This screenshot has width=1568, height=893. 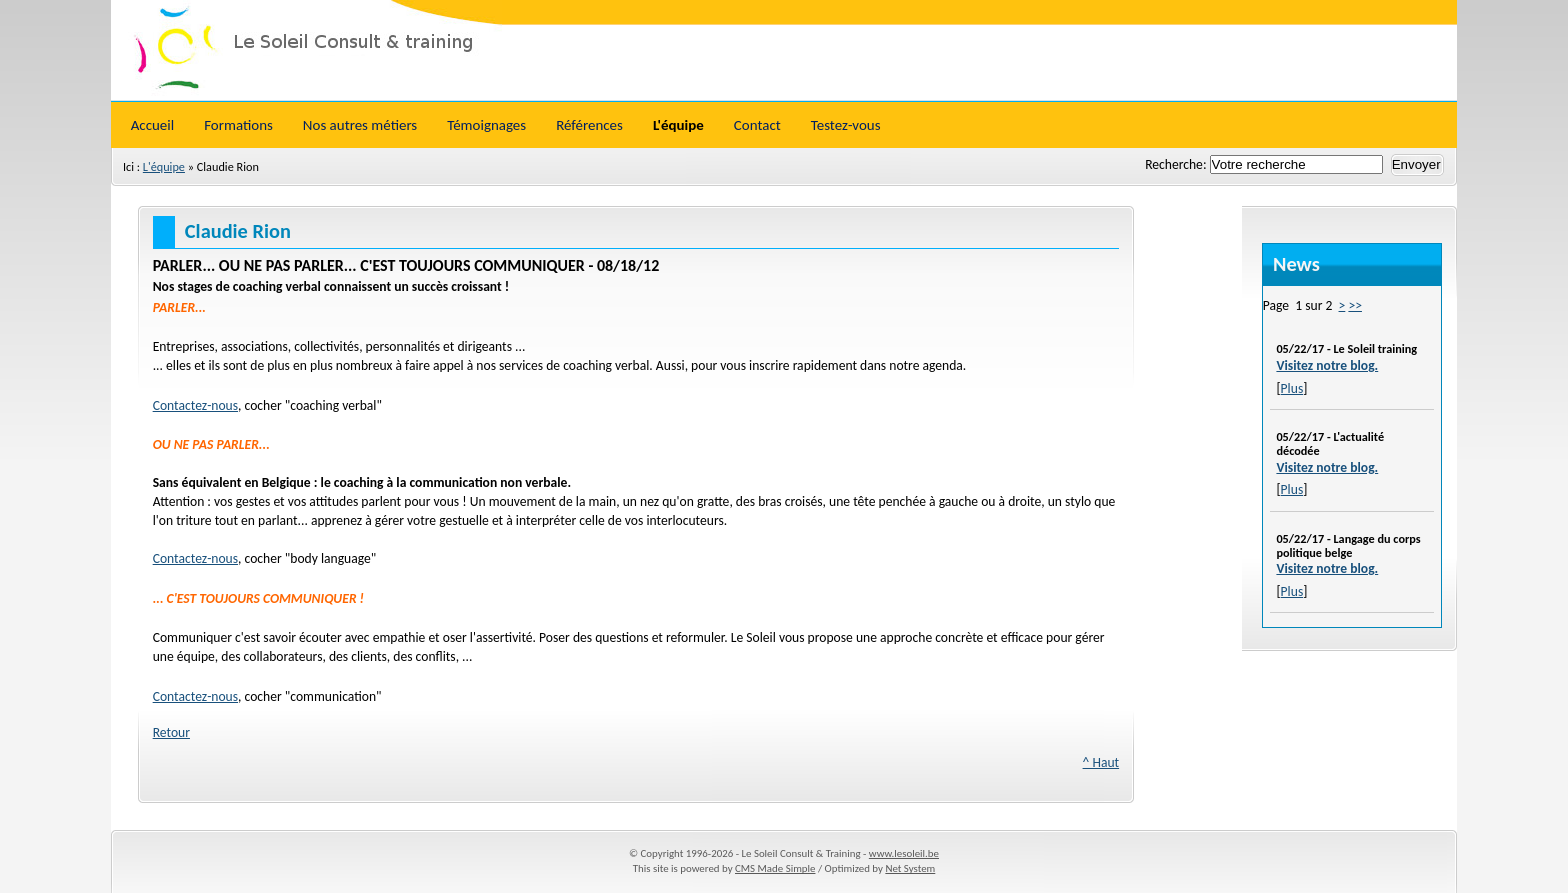 What do you see at coordinates (171, 732) in the screenshot?
I see `Retour` at bounding box center [171, 732].